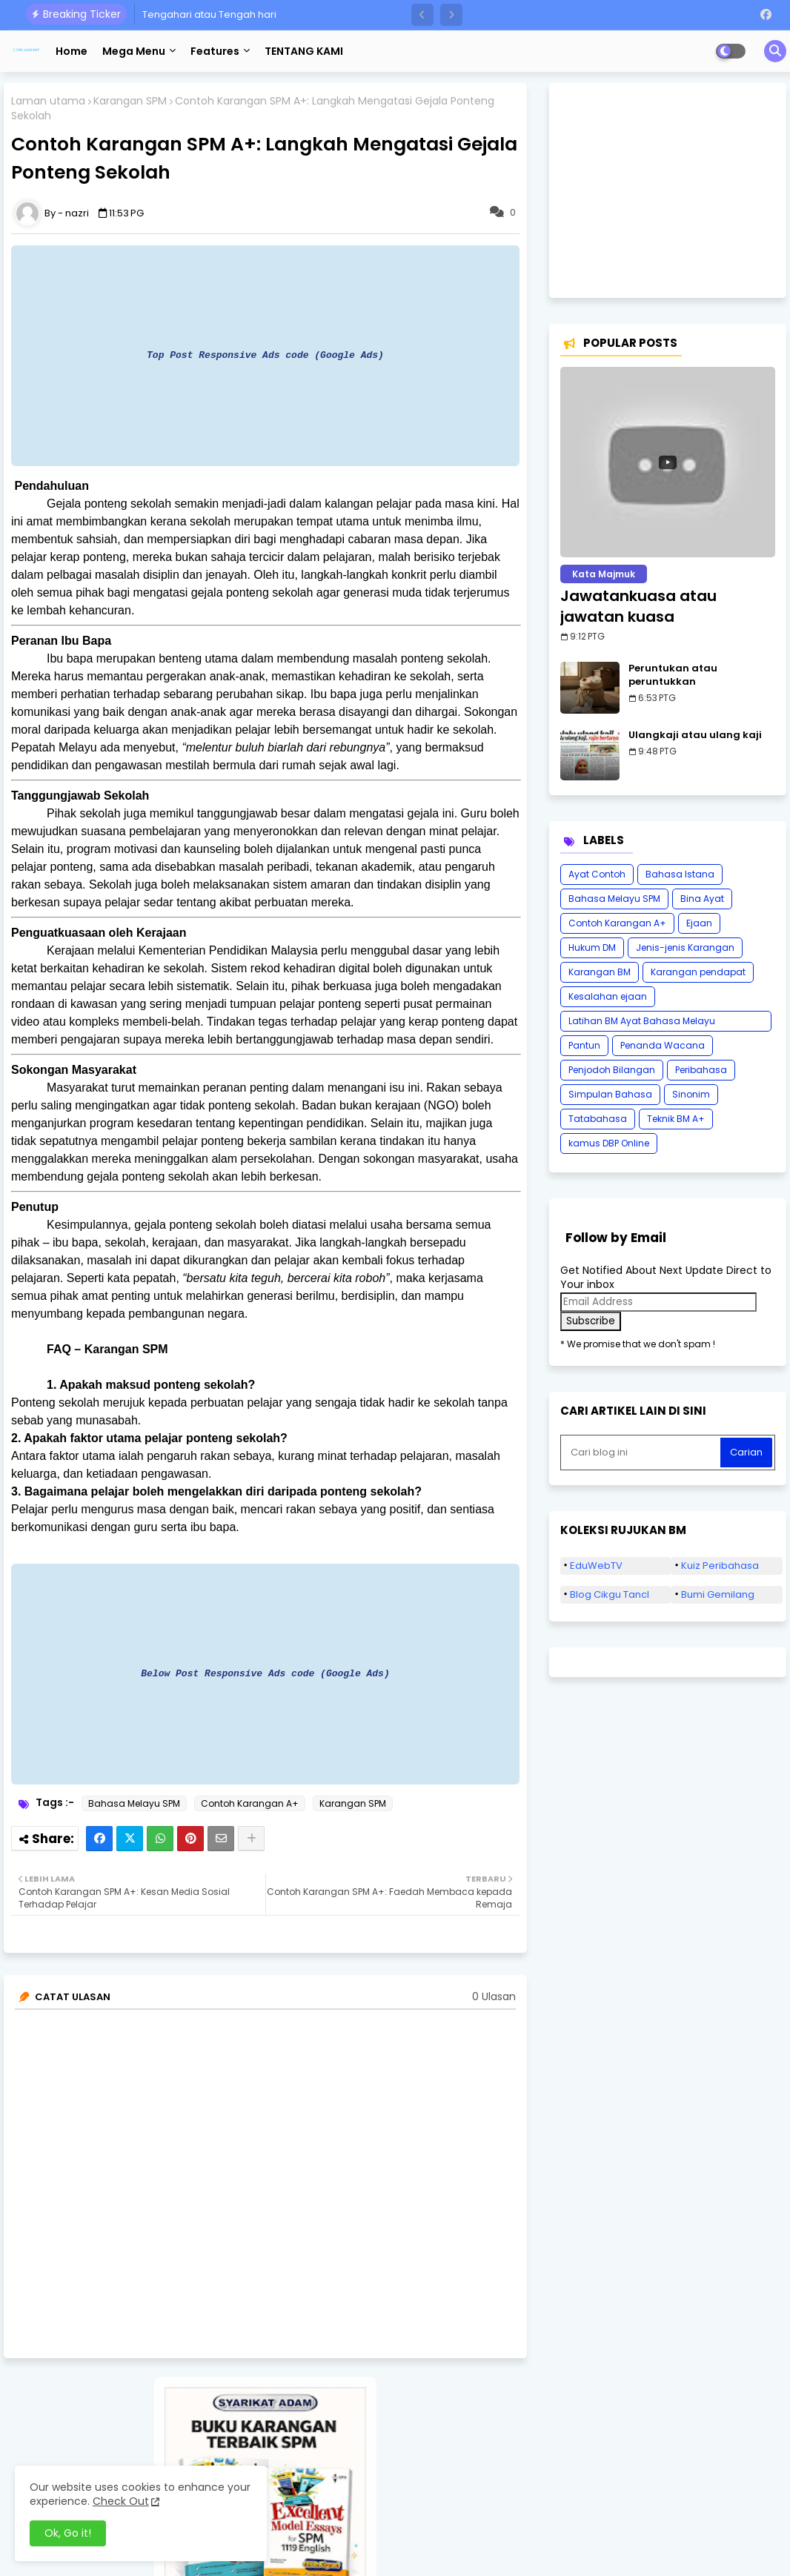 This screenshot has width=790, height=2576. I want to click on Laman utama, so click(48, 101).